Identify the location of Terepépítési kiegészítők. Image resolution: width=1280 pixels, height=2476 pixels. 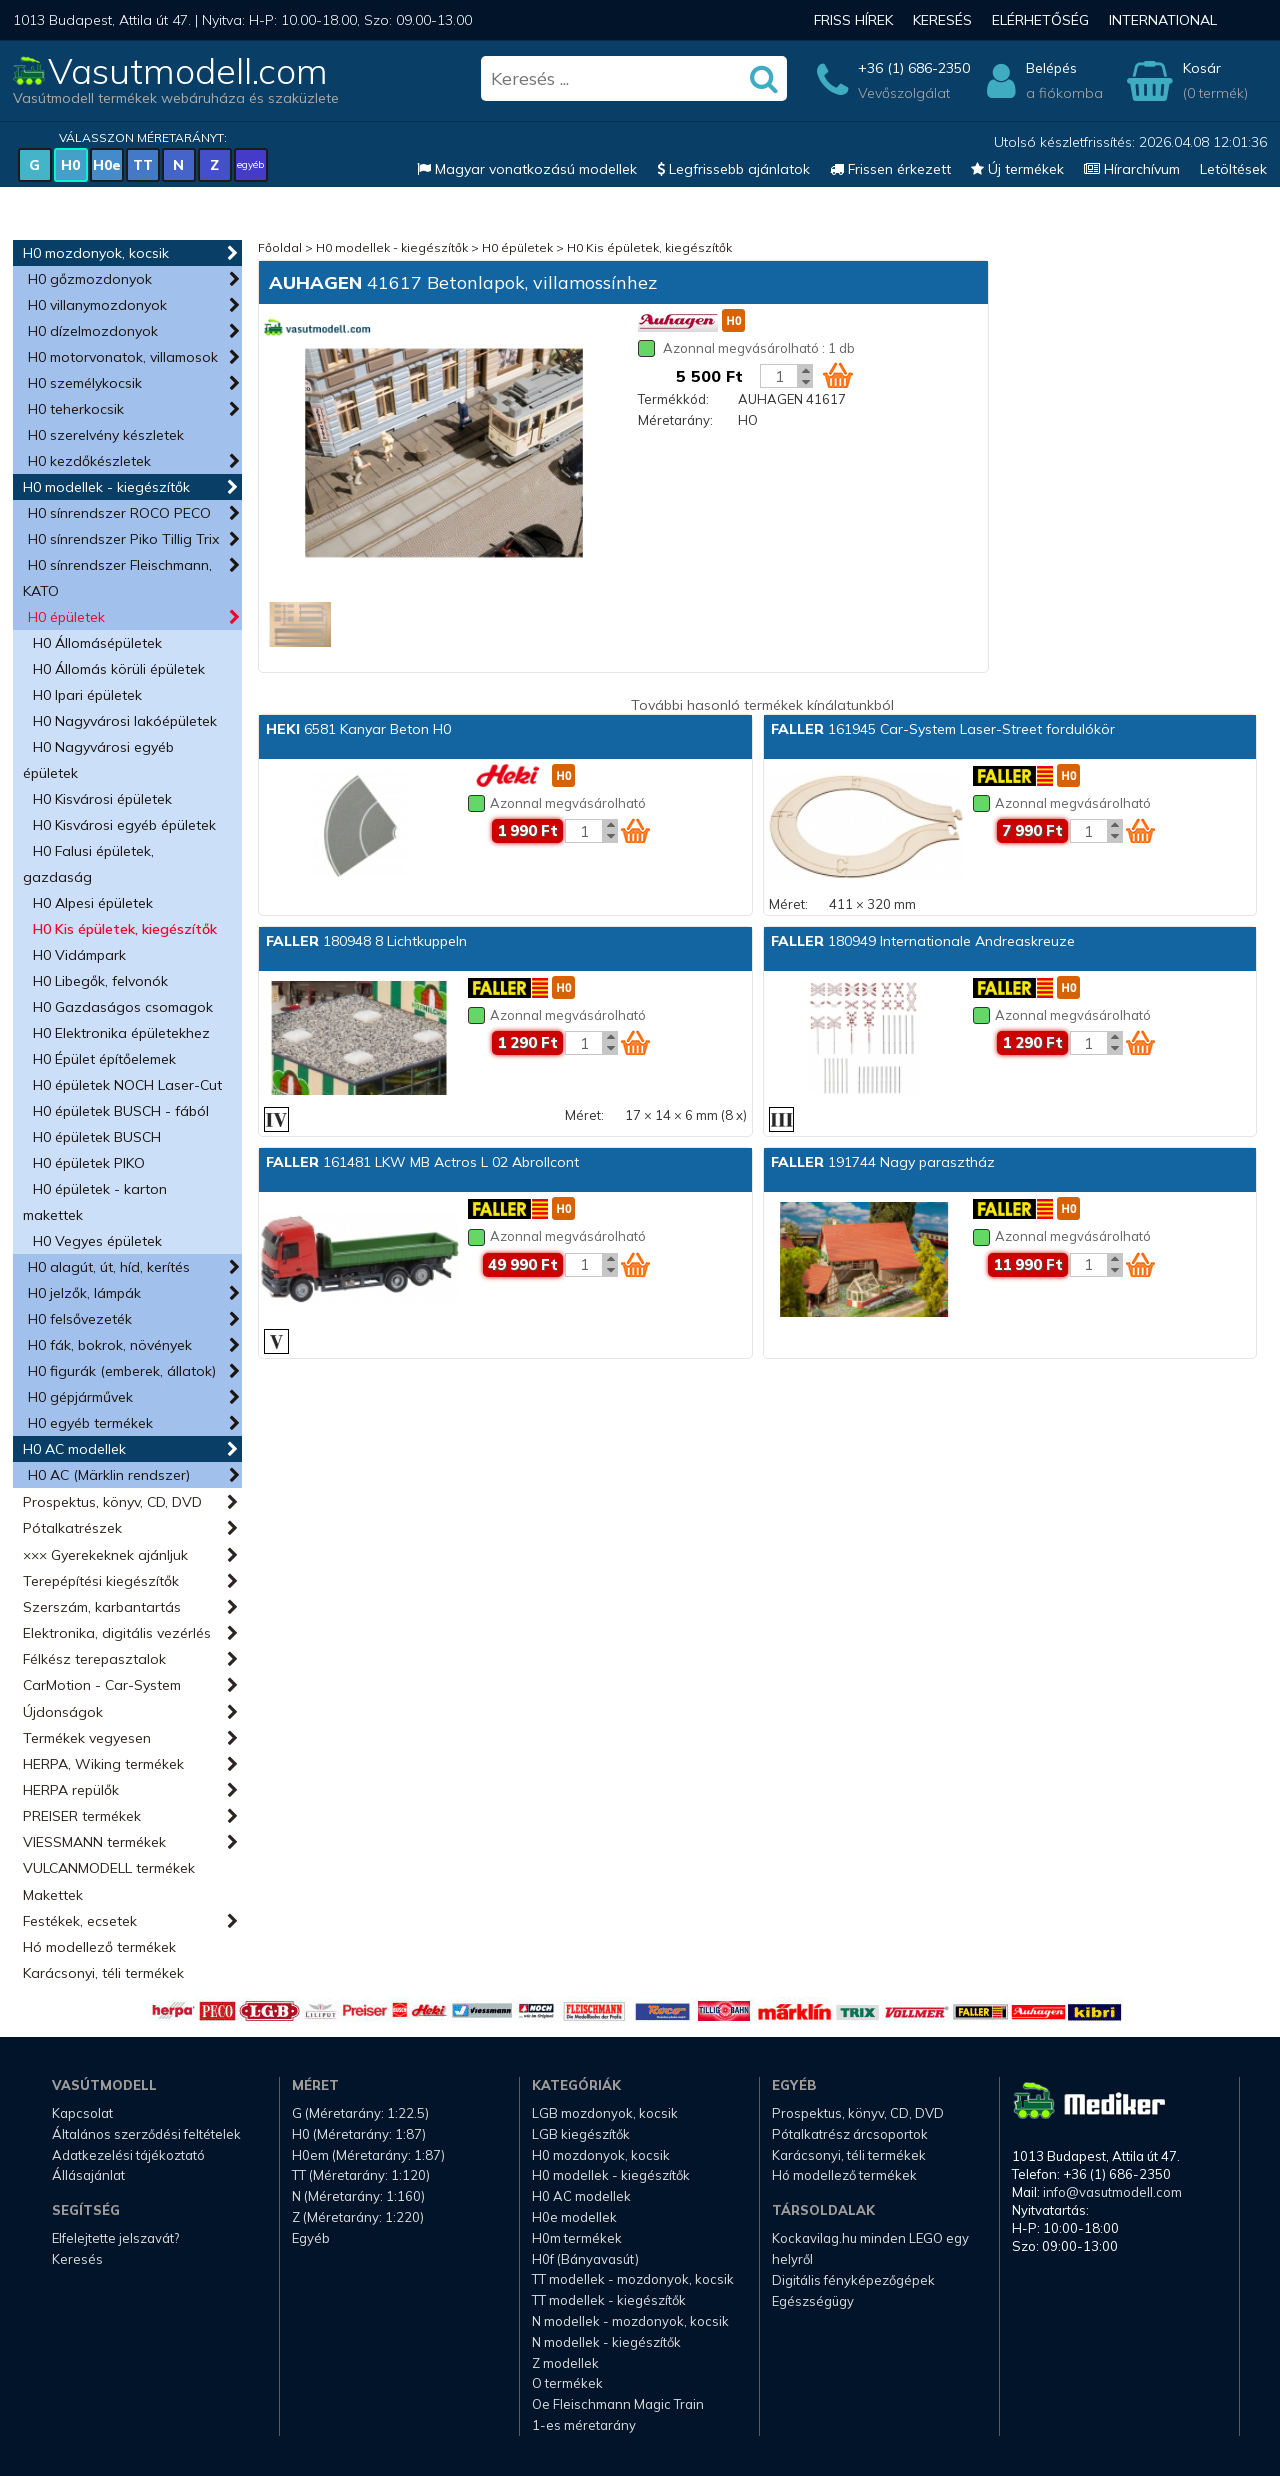
(101, 1581).